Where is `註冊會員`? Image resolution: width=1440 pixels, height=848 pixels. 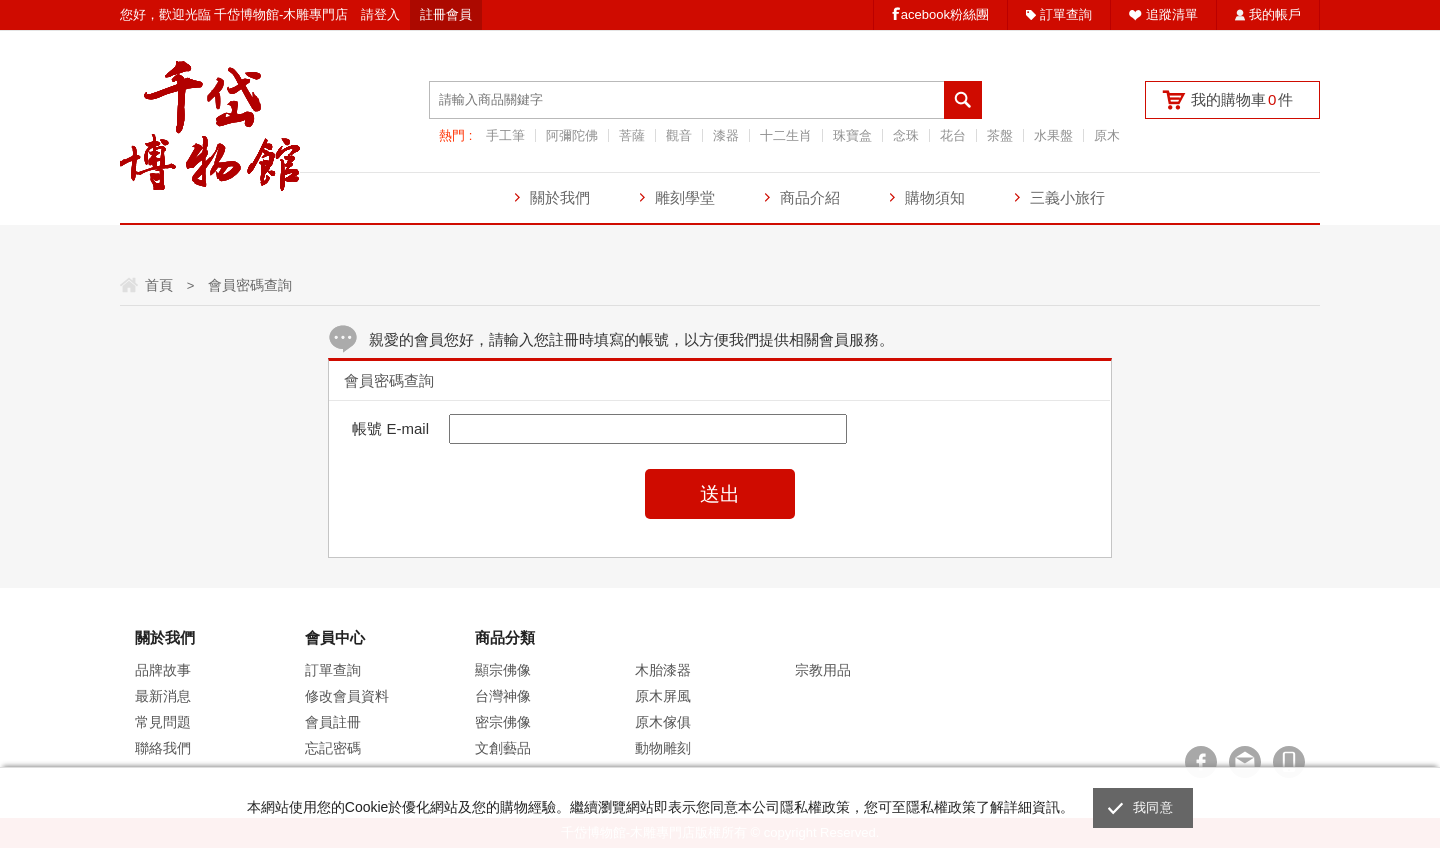
註冊會員 is located at coordinates (446, 14).